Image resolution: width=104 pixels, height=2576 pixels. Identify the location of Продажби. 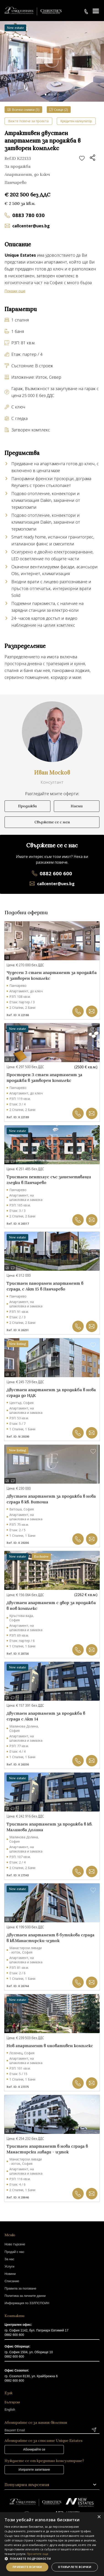
(27, 806).